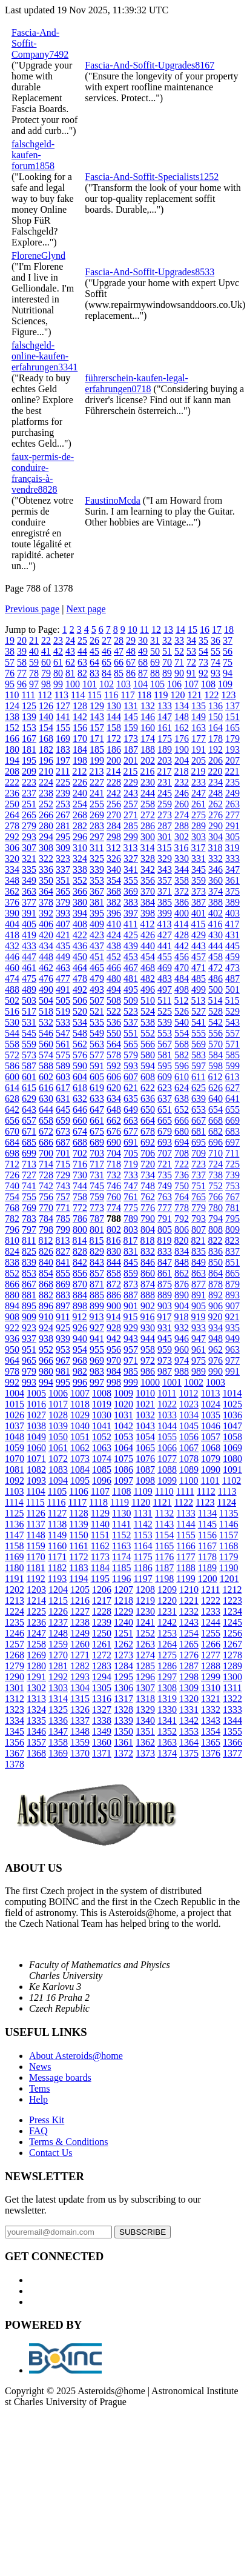  I want to click on 1261, so click(101, 1644).